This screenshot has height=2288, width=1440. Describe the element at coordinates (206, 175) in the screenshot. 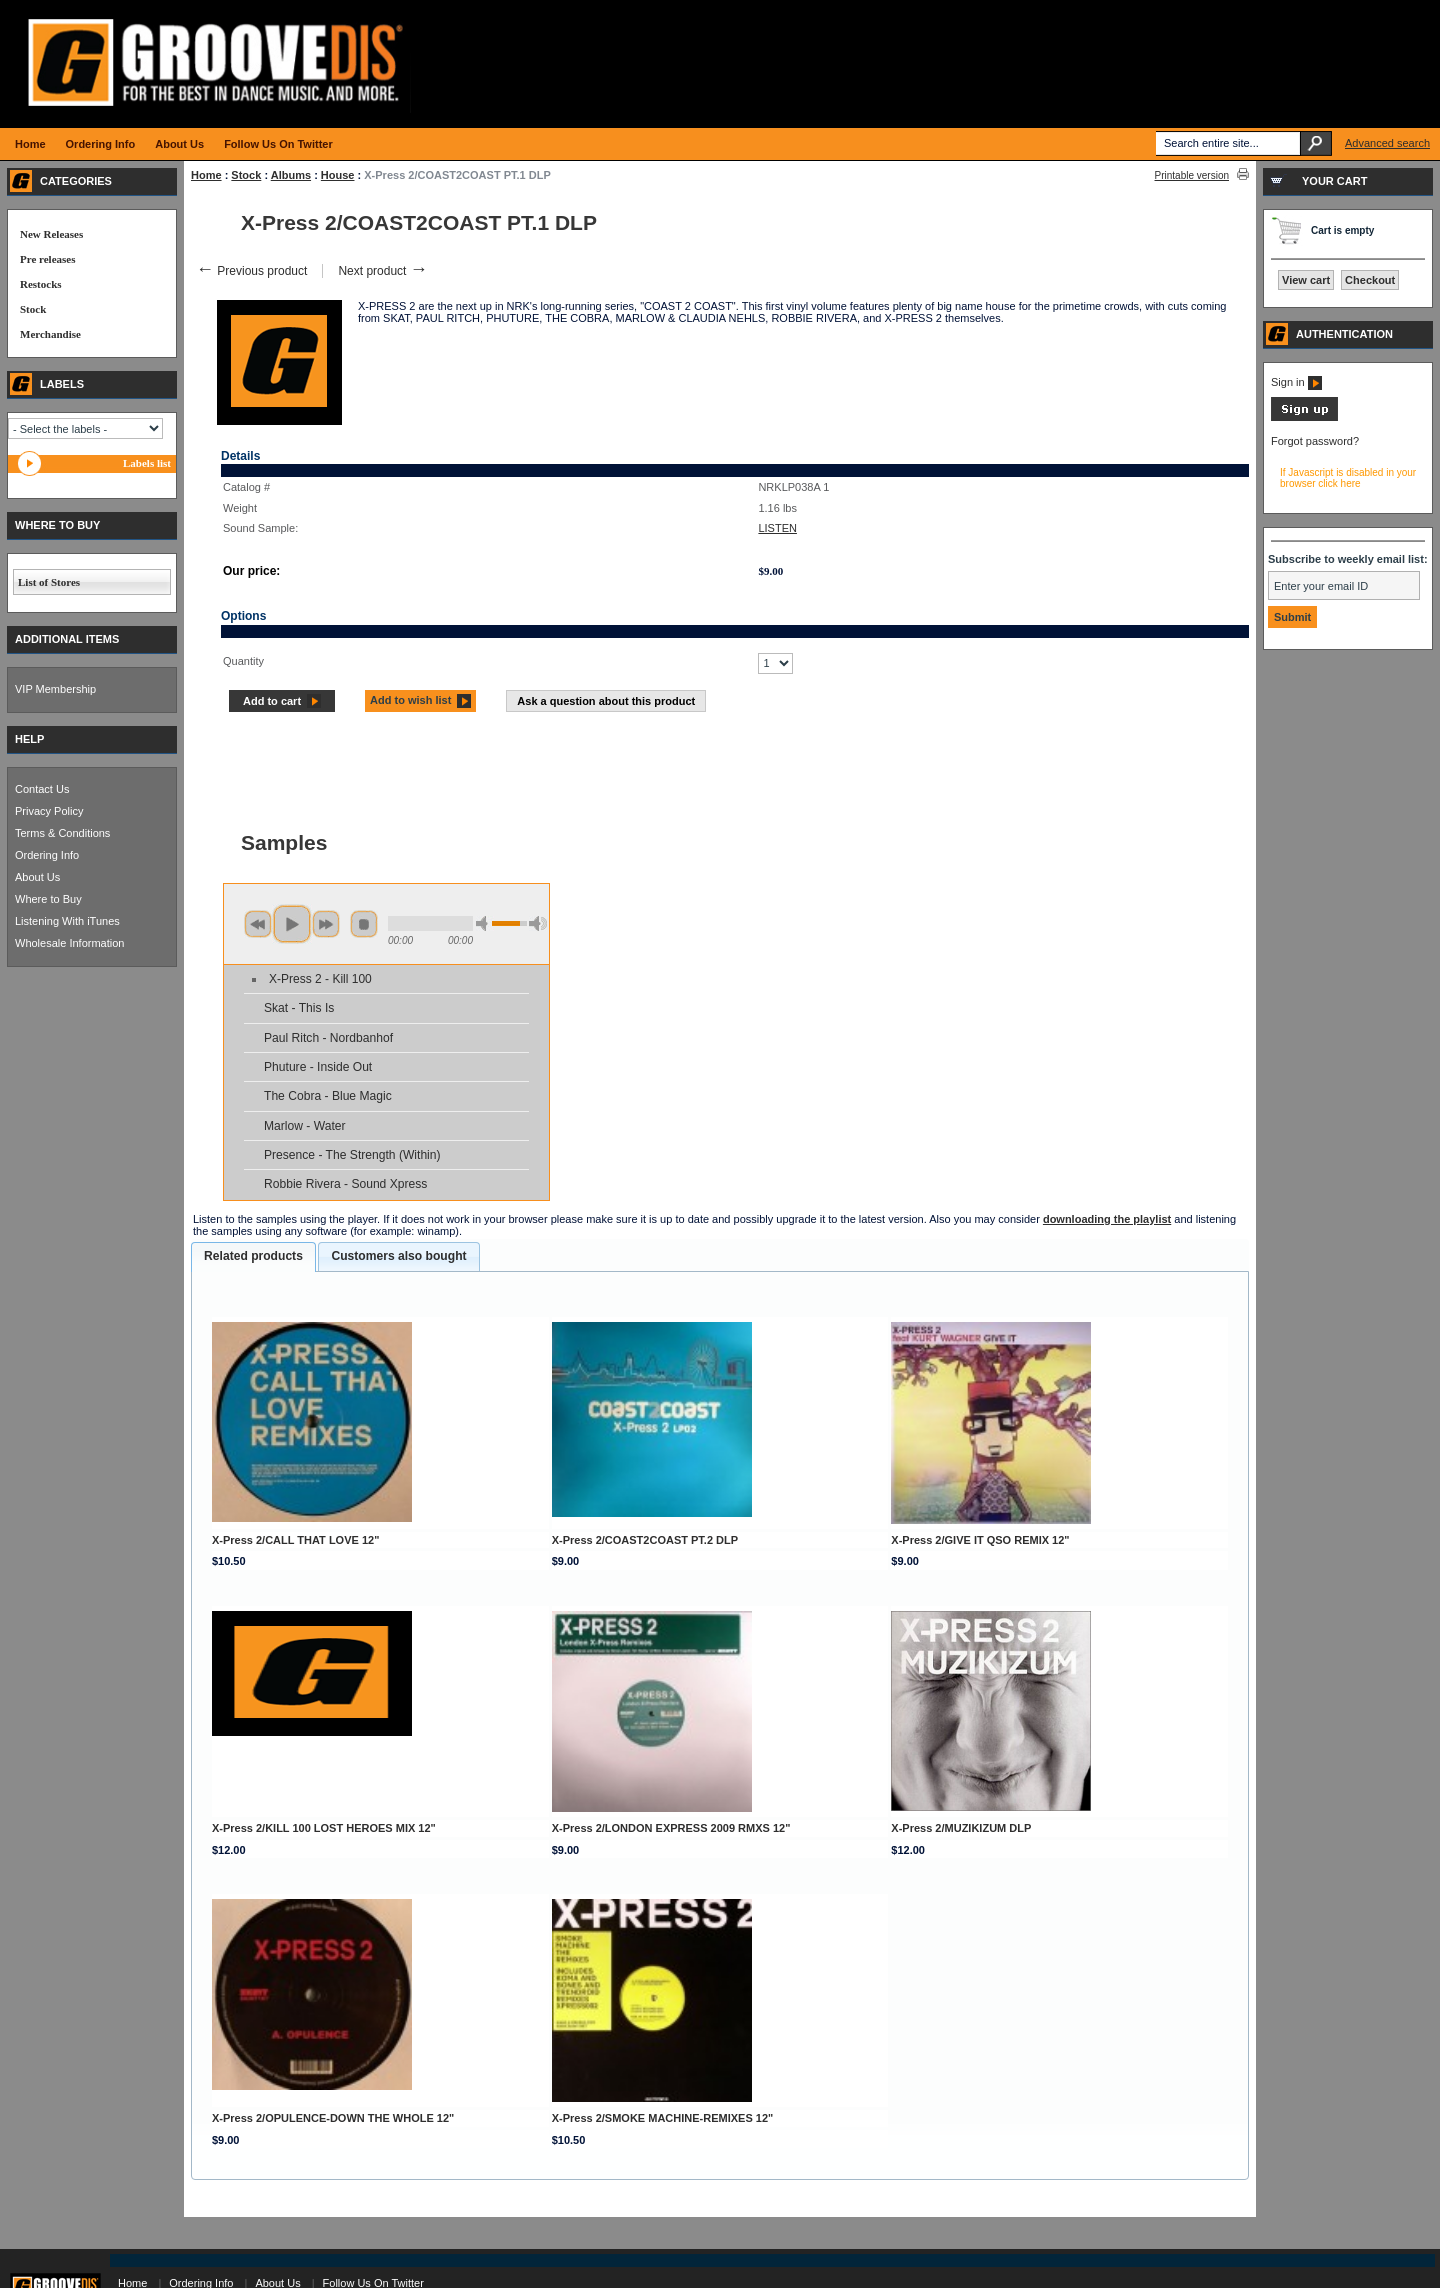

I see `Home` at that location.